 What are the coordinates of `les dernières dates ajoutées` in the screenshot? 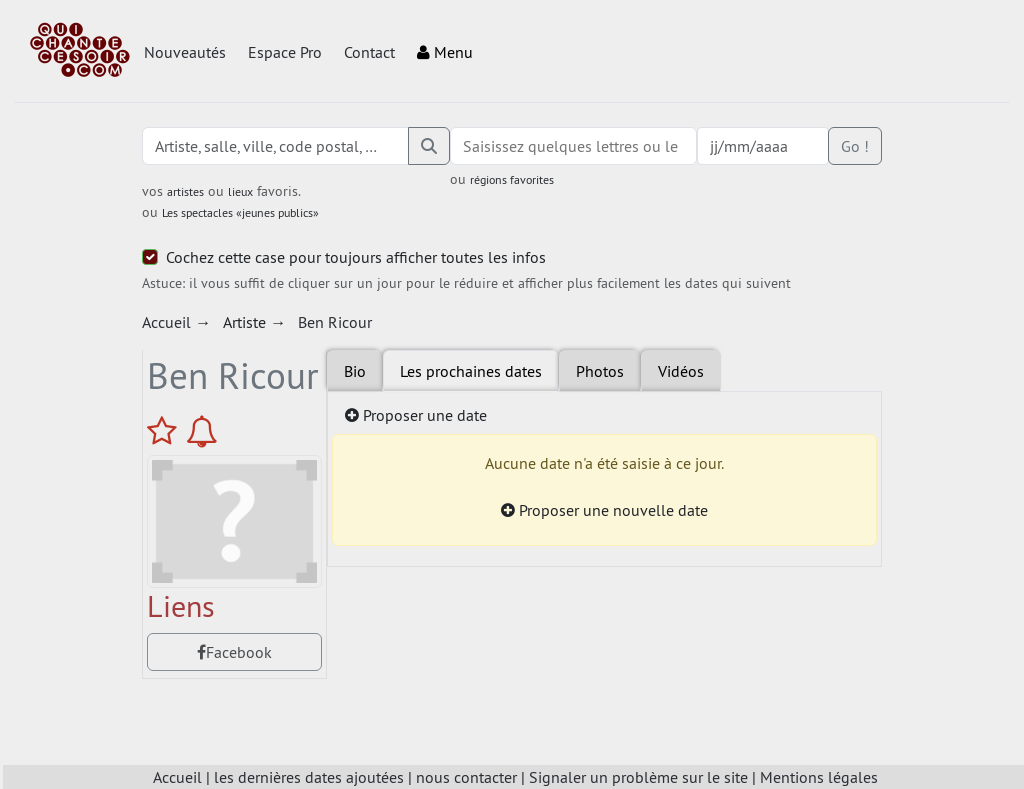 It's located at (309, 777).